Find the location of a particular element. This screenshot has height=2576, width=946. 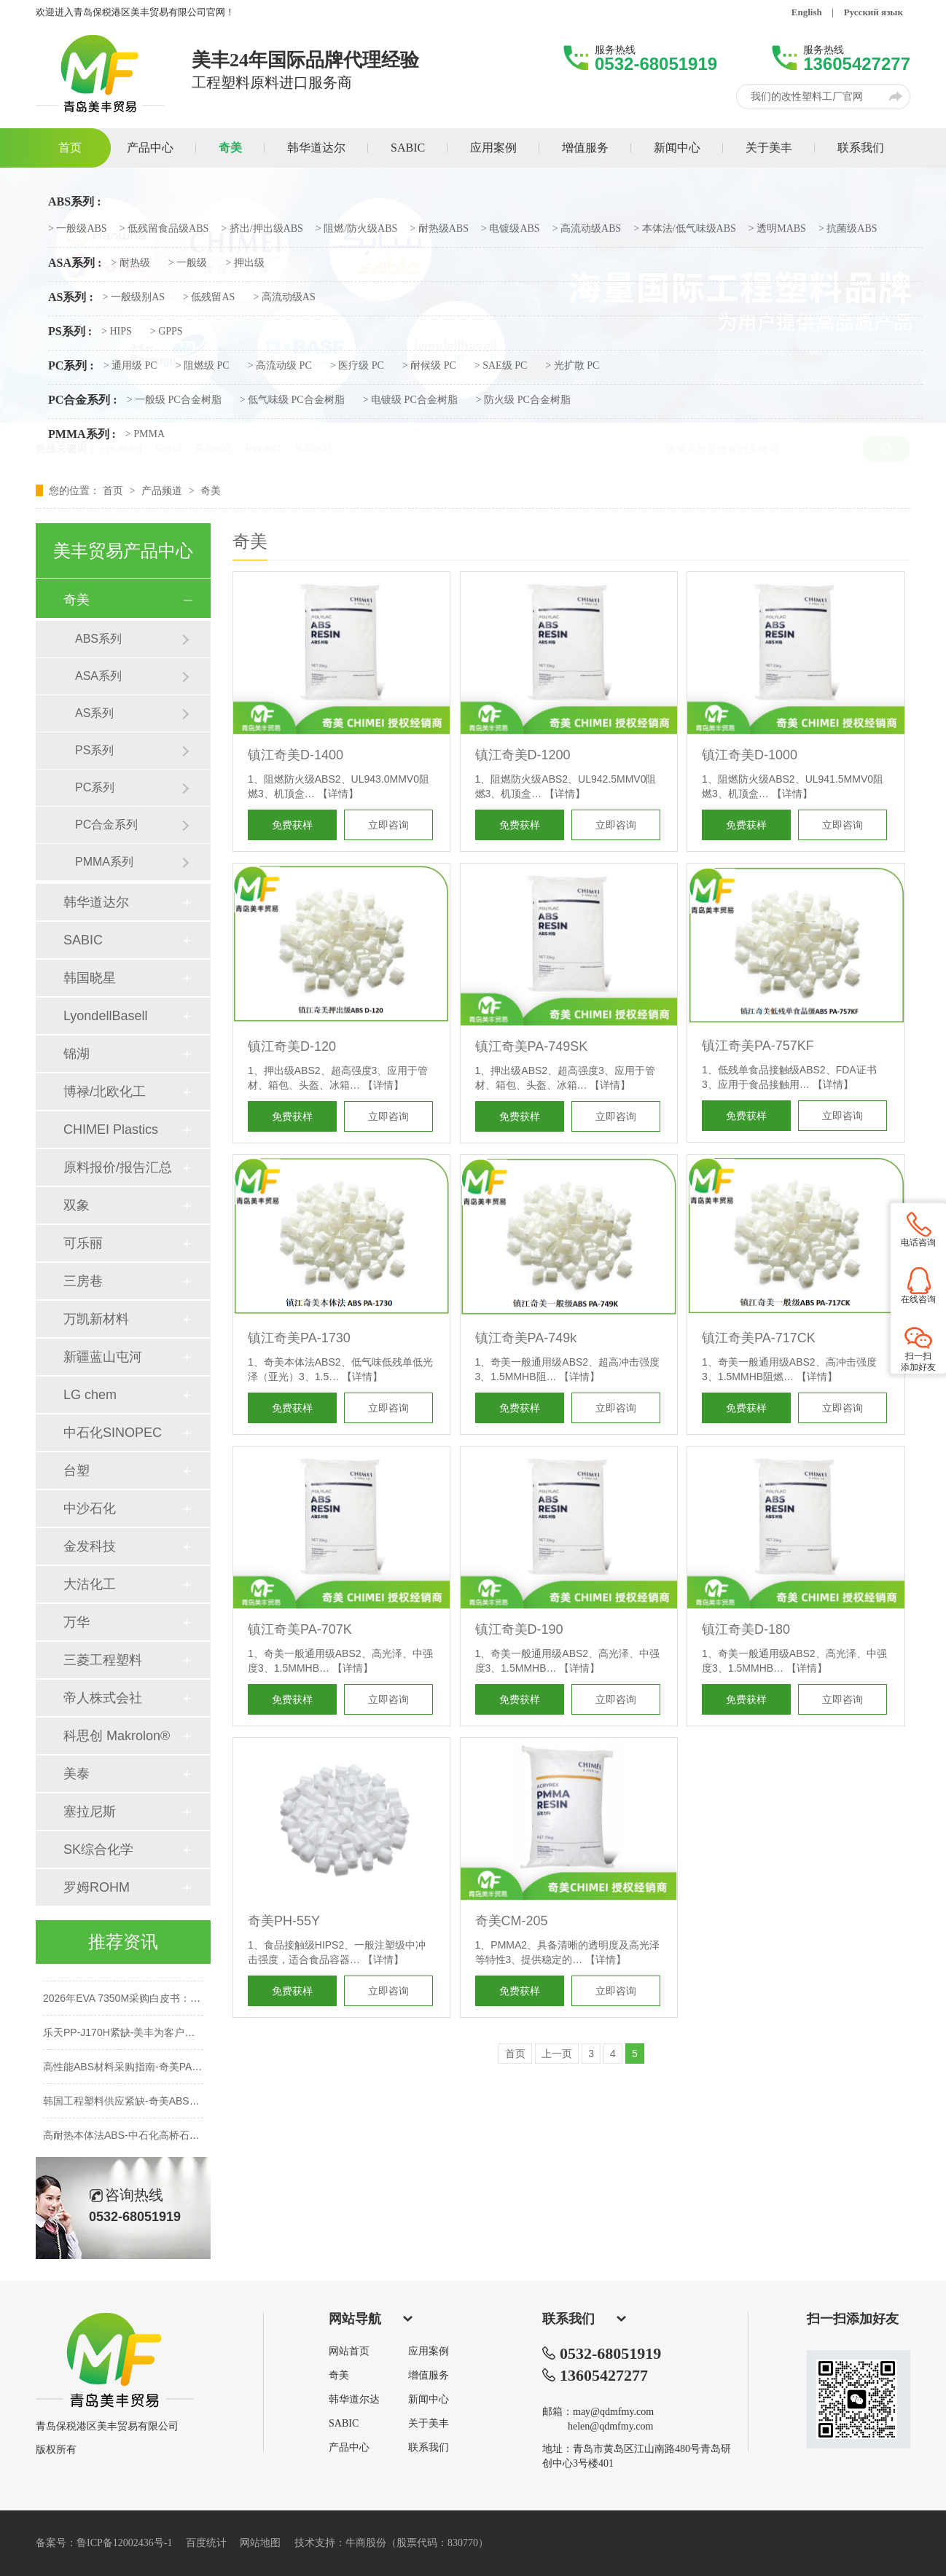

三房巷 is located at coordinates (83, 1281).